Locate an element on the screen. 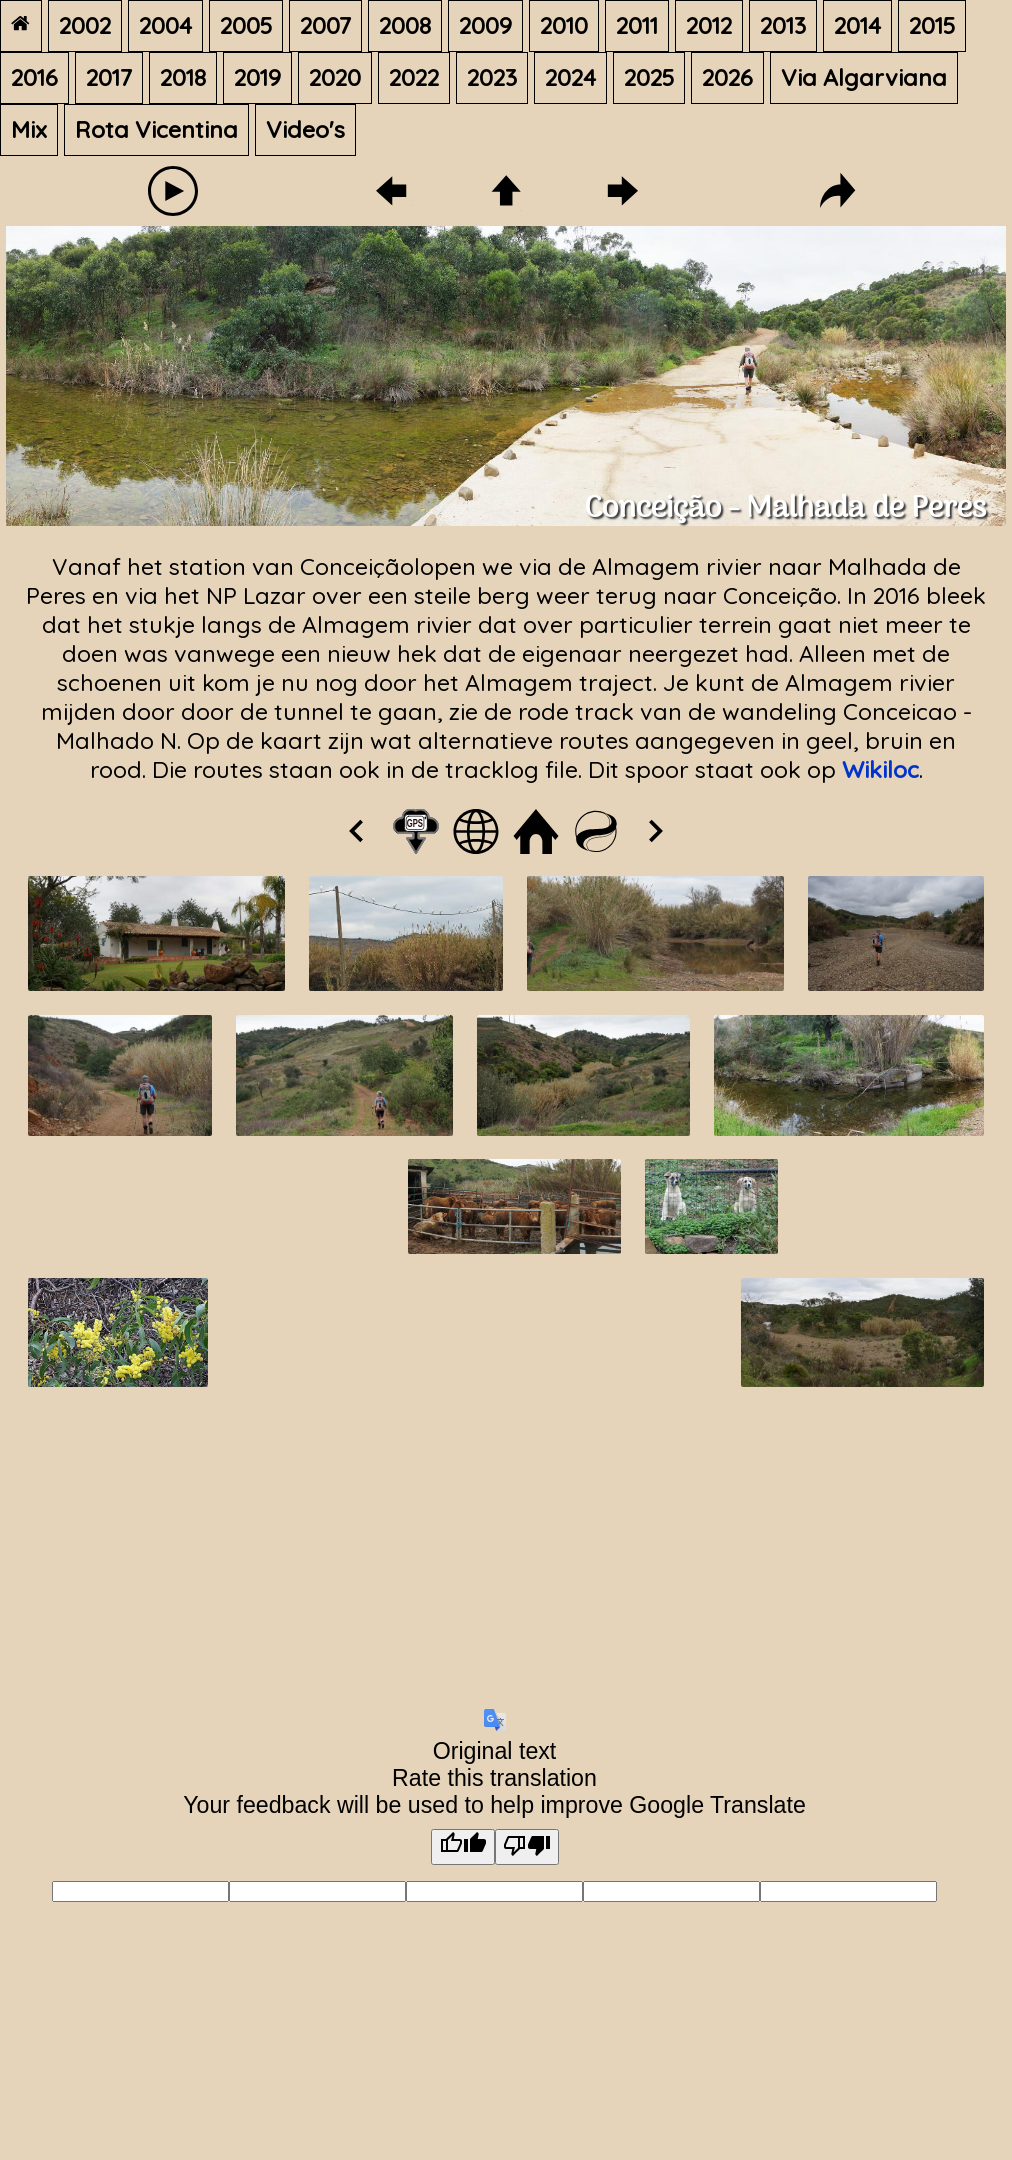 The width and height of the screenshot is (1012, 2160). Rota Vicentina is located at coordinates (156, 129).